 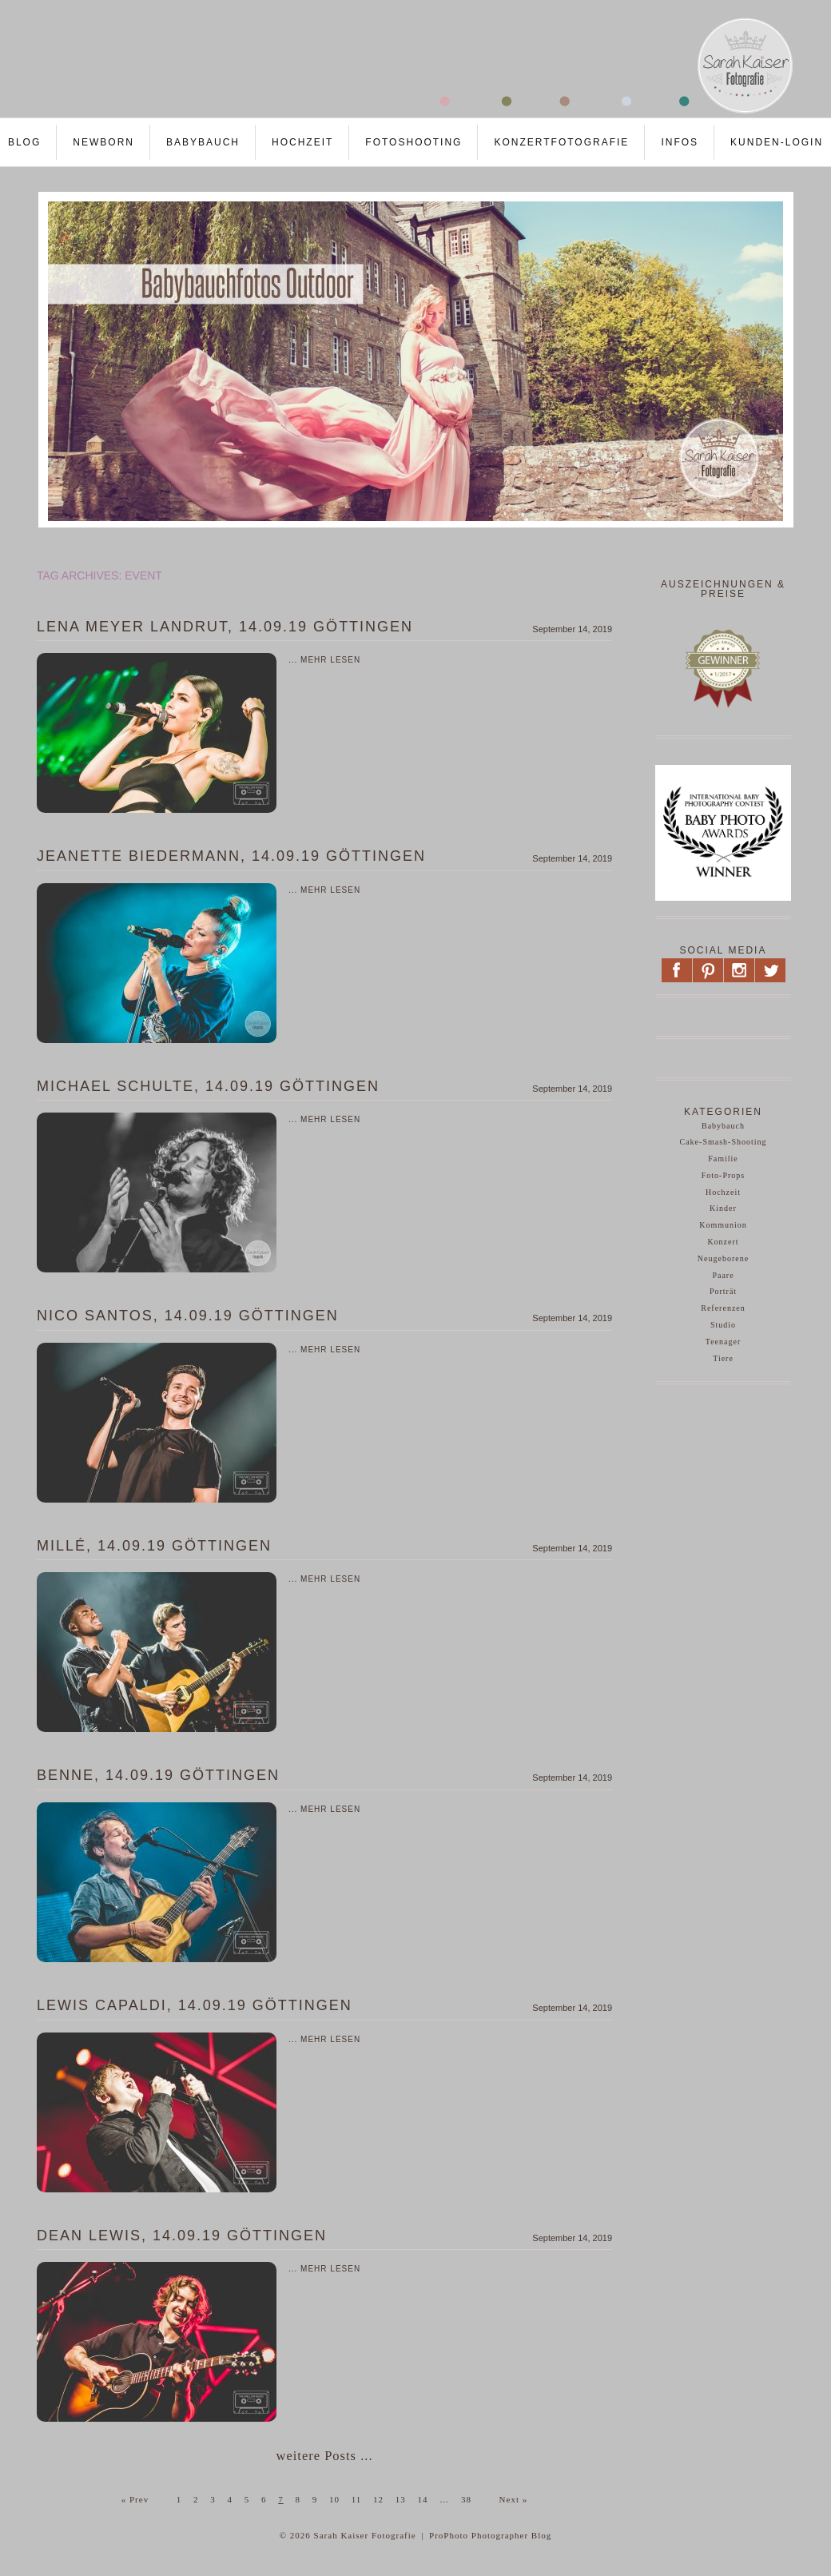 What do you see at coordinates (561, 142) in the screenshot?
I see `Konzertfotografie` at bounding box center [561, 142].